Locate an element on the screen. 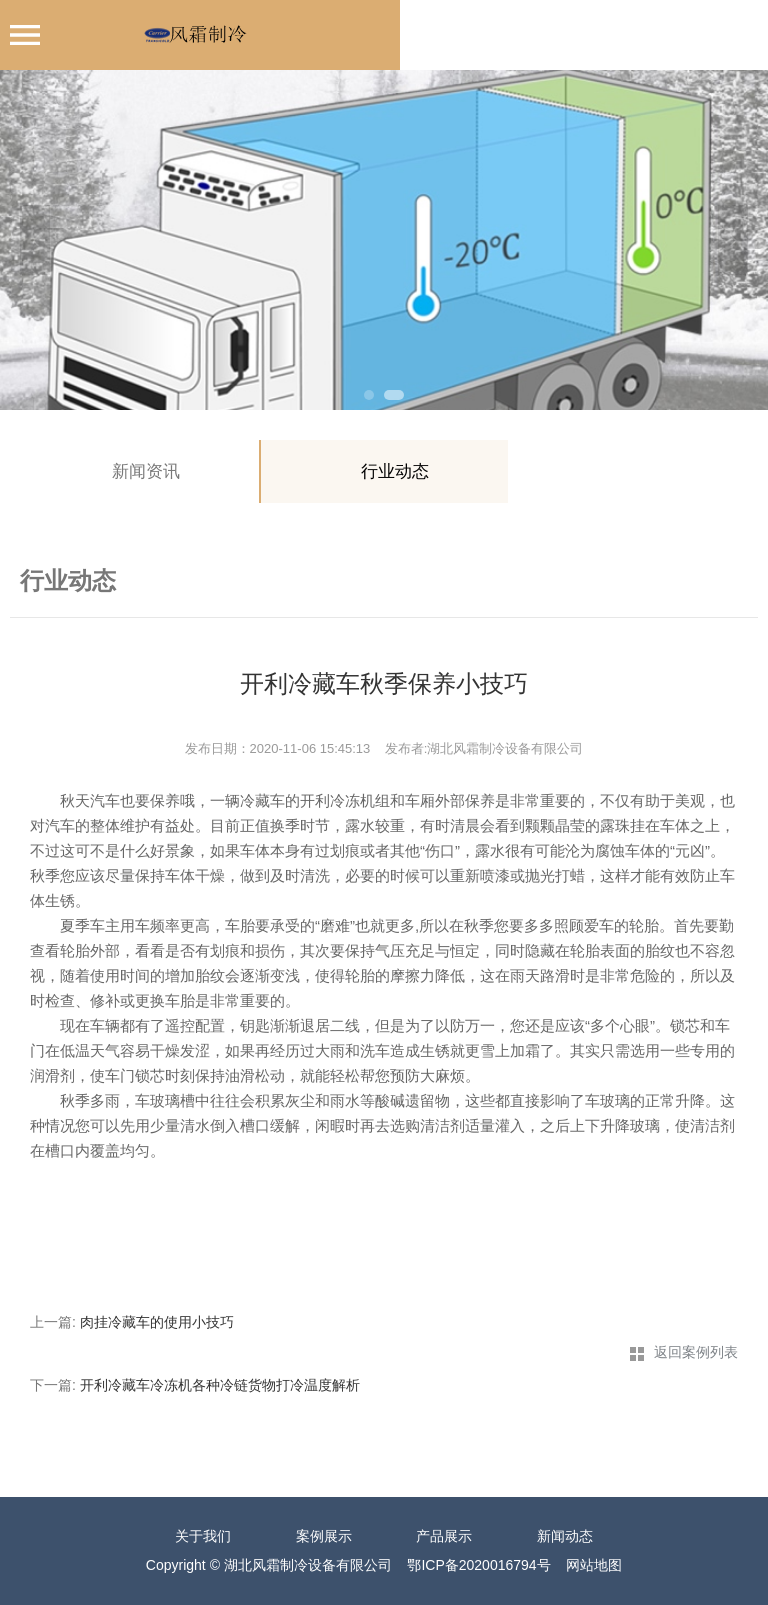 This screenshot has width=768, height=1605. 1 [tab] is located at coordinates (369, 395).